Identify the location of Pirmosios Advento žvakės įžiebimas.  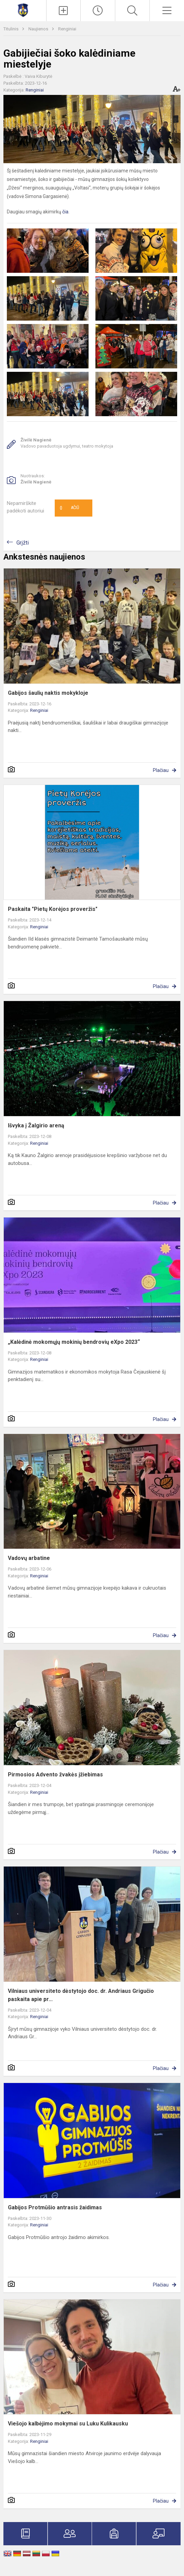
(55, 1774).